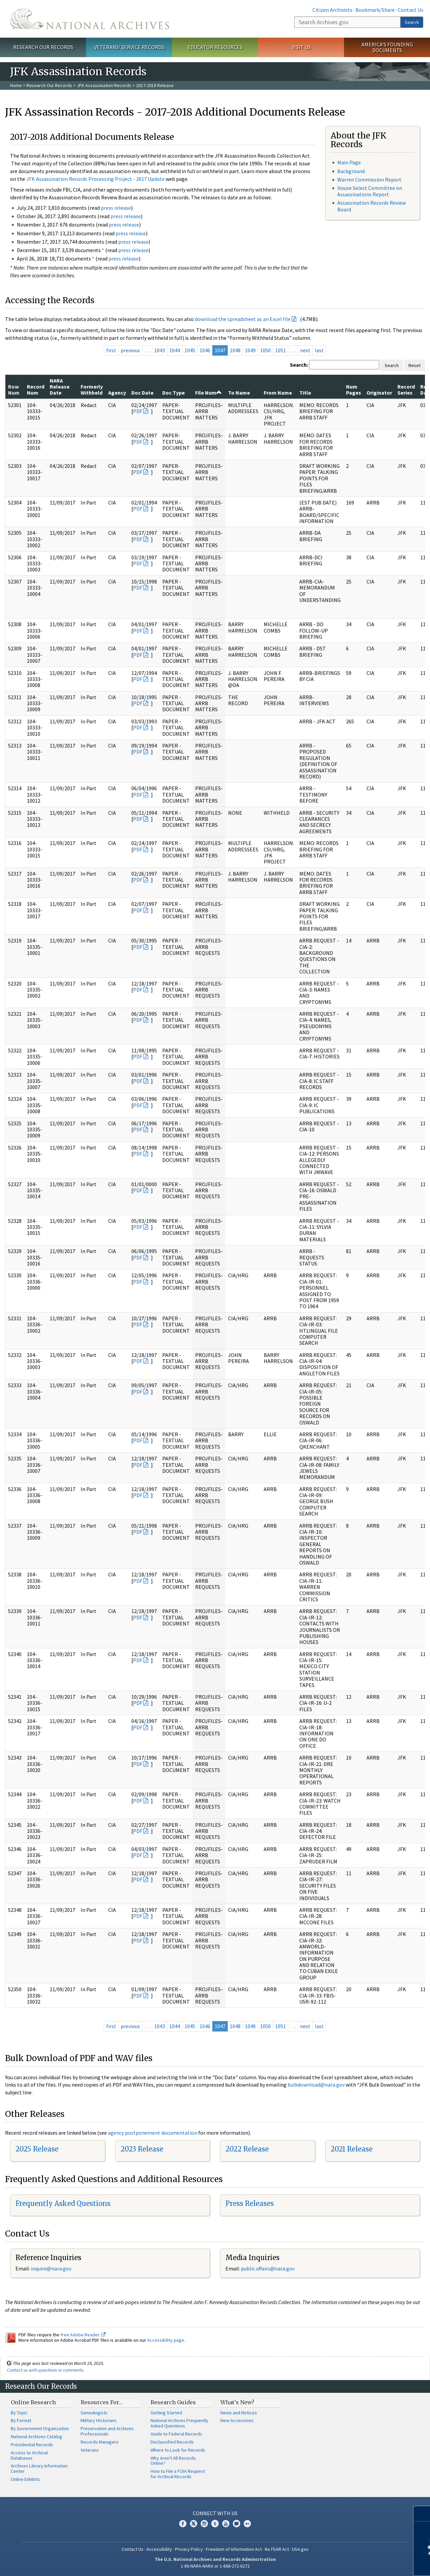 This screenshot has height=2576, width=430. I want to click on National Archives Frequently Asked Questions, so click(179, 2423).